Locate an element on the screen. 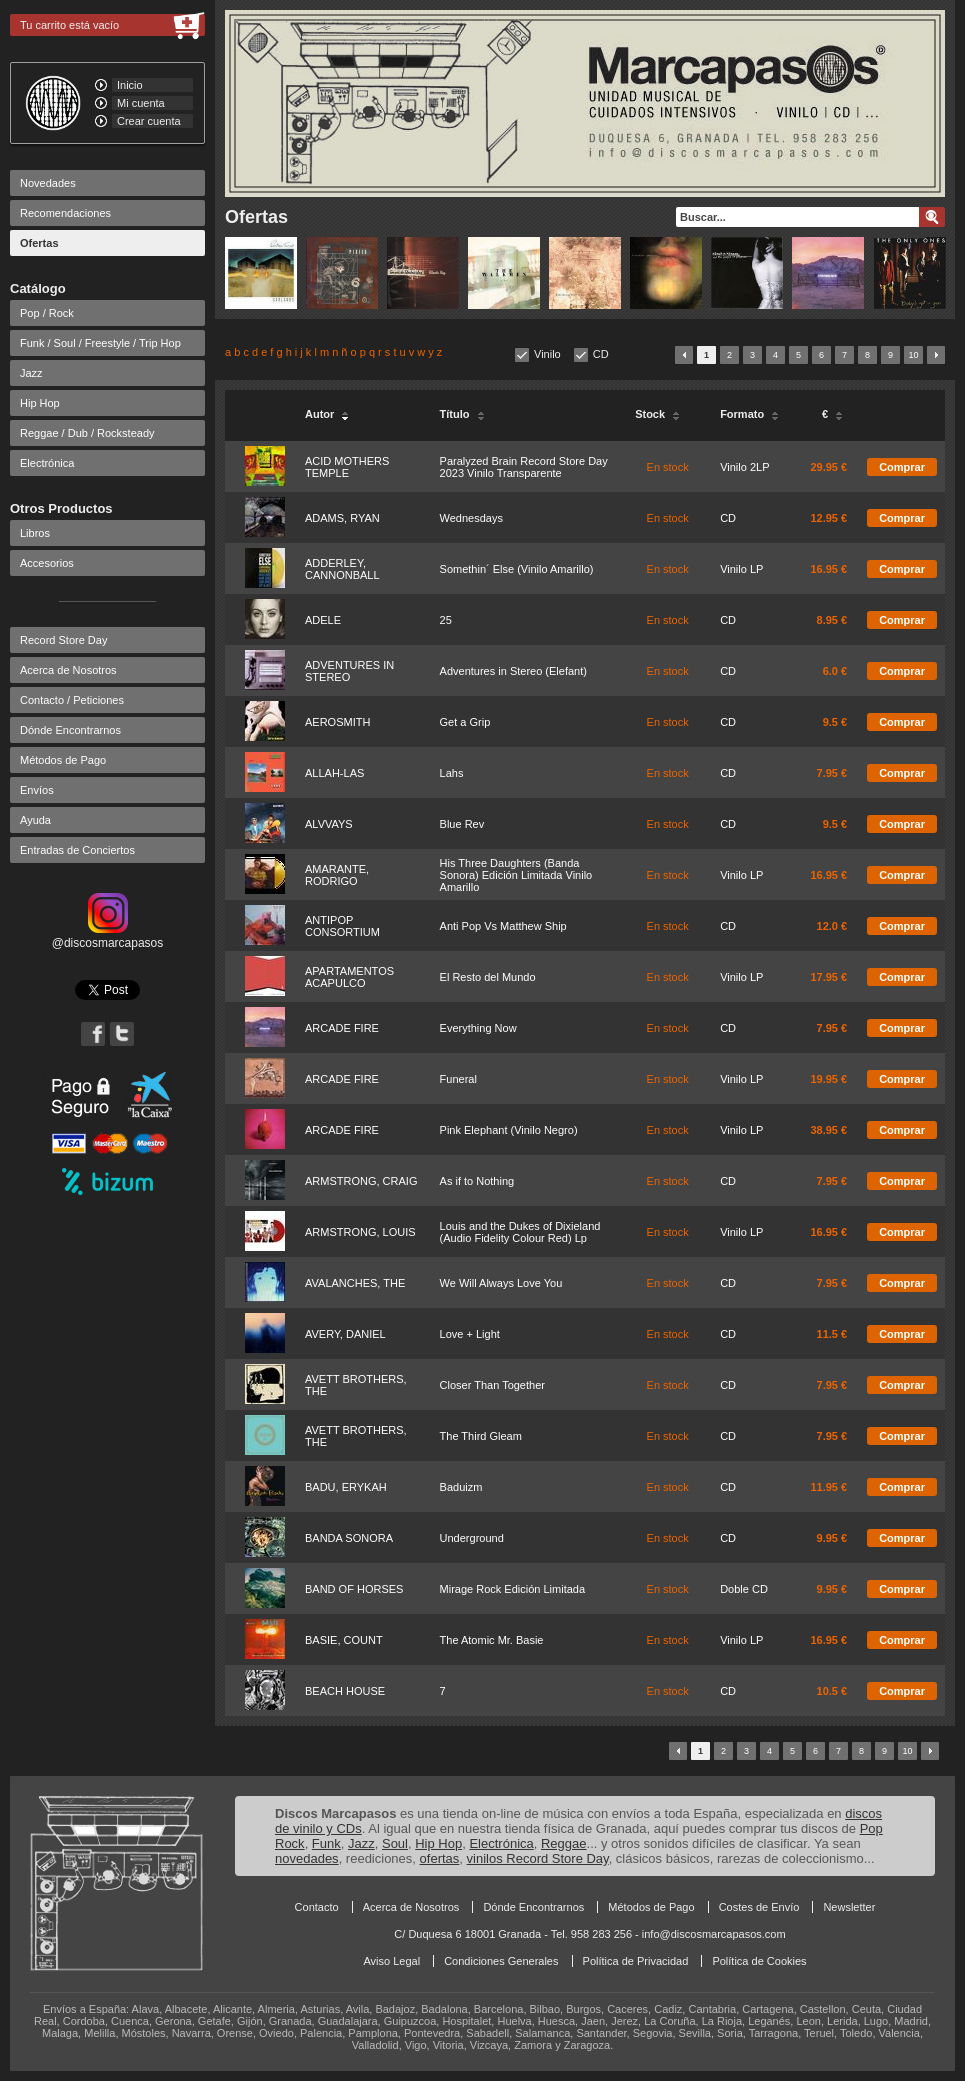  Contacto / Peticiones is located at coordinates (72, 700).